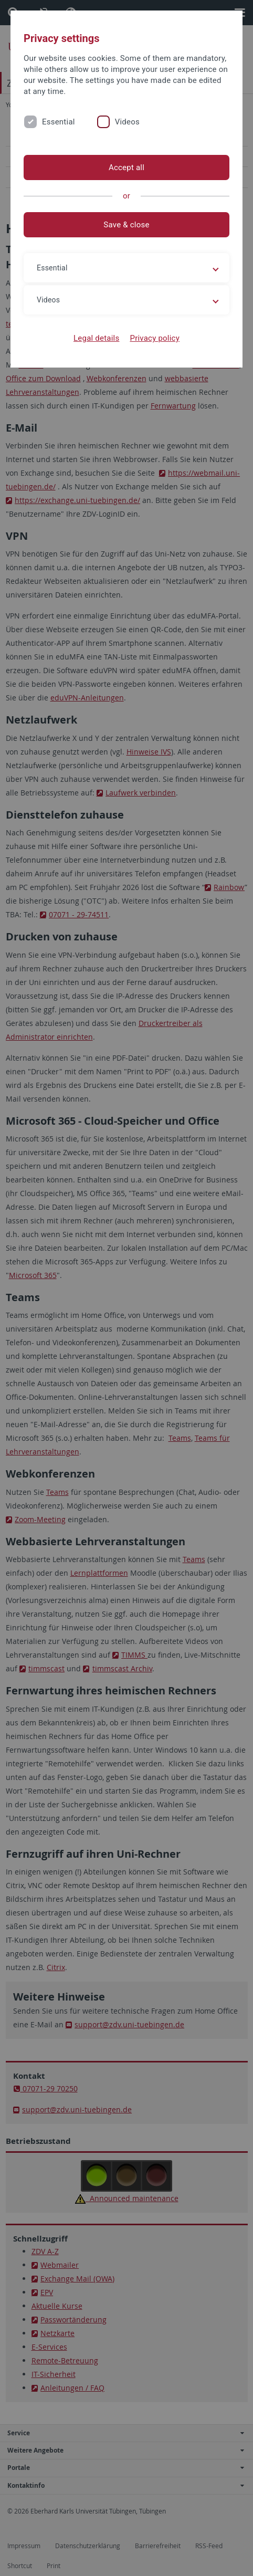 This screenshot has width=253, height=2576. I want to click on Privacy policy, so click(155, 338).